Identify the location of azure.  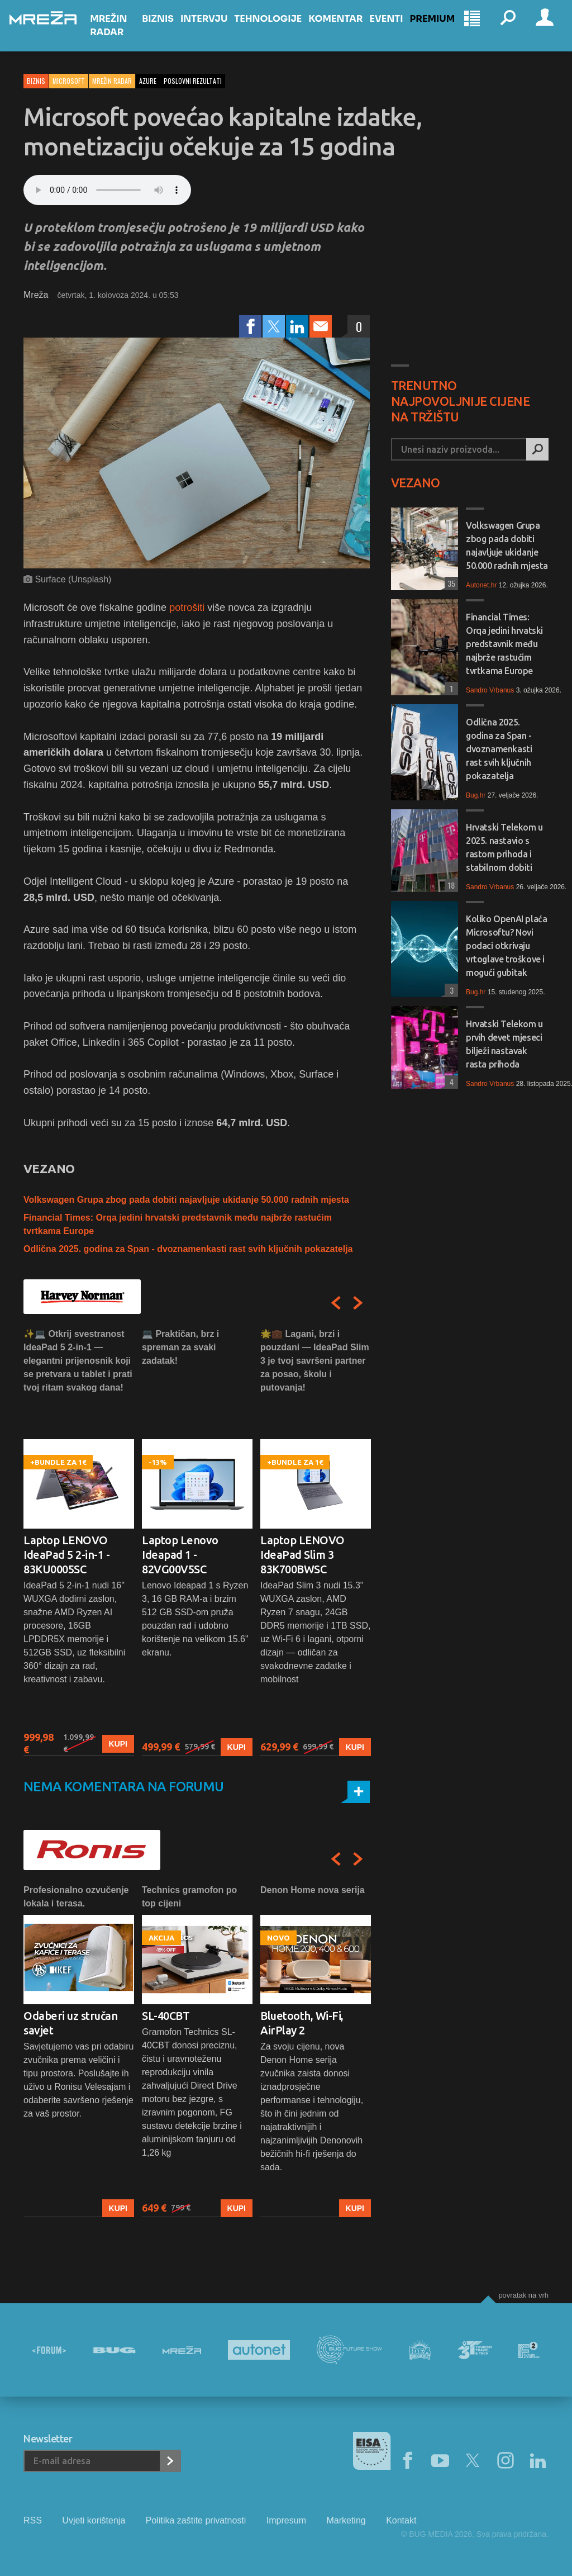
(147, 81).